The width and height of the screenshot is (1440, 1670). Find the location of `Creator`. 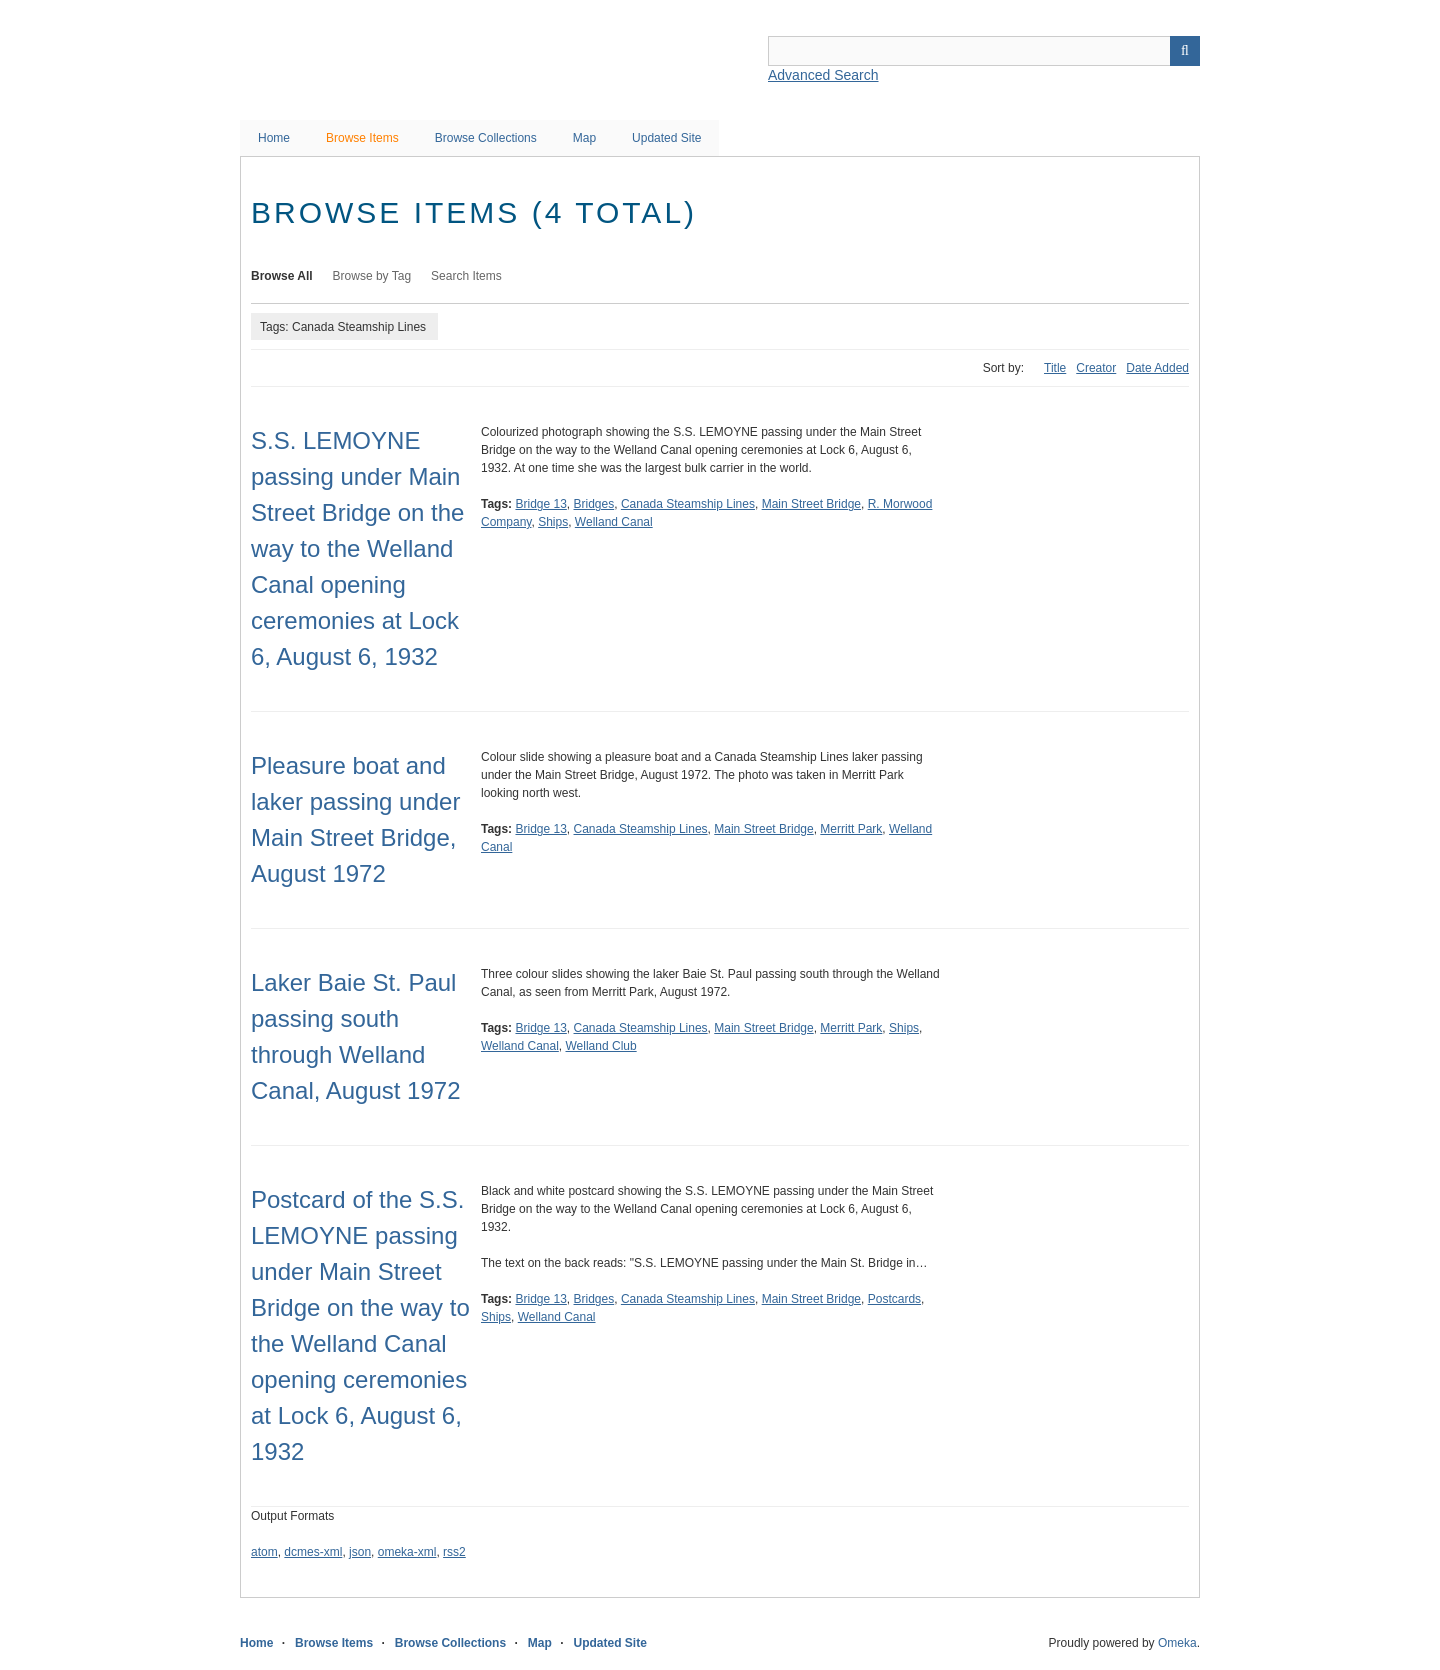

Creator is located at coordinates (1096, 368).